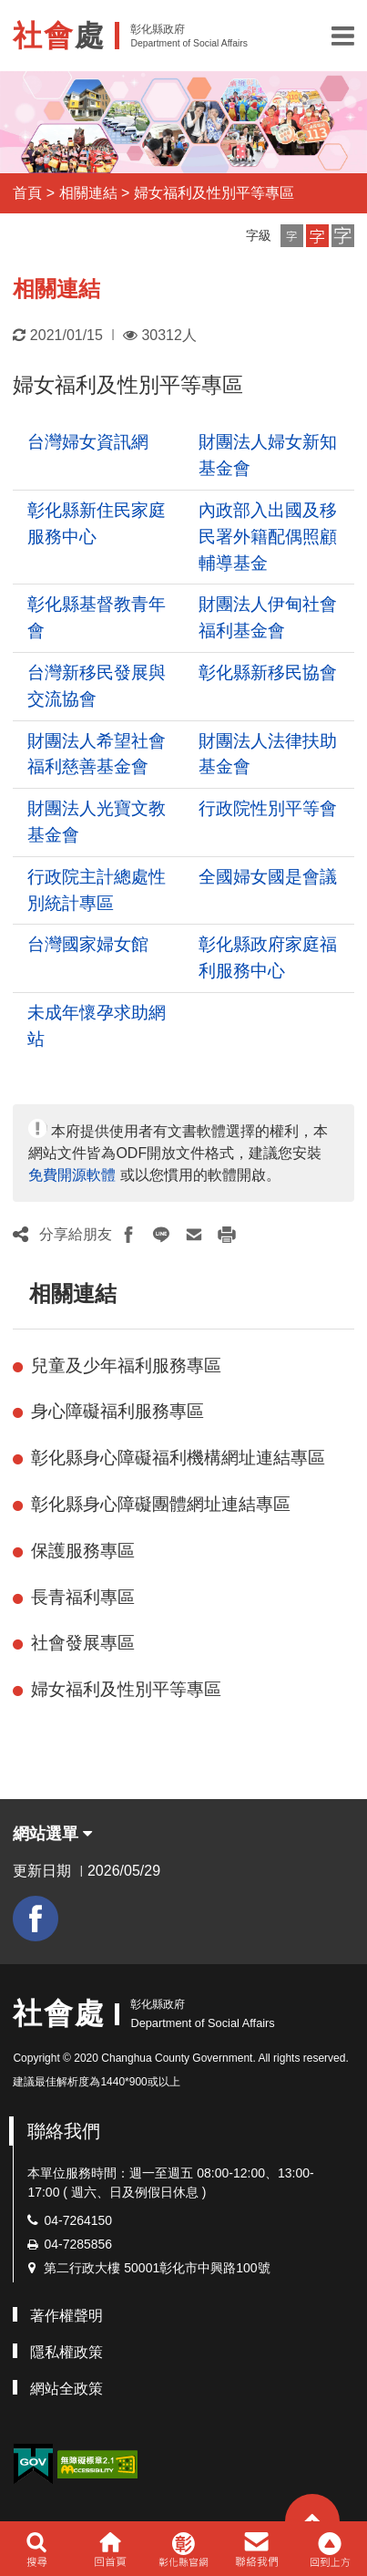  What do you see at coordinates (27, 193) in the screenshot?
I see `首頁` at bounding box center [27, 193].